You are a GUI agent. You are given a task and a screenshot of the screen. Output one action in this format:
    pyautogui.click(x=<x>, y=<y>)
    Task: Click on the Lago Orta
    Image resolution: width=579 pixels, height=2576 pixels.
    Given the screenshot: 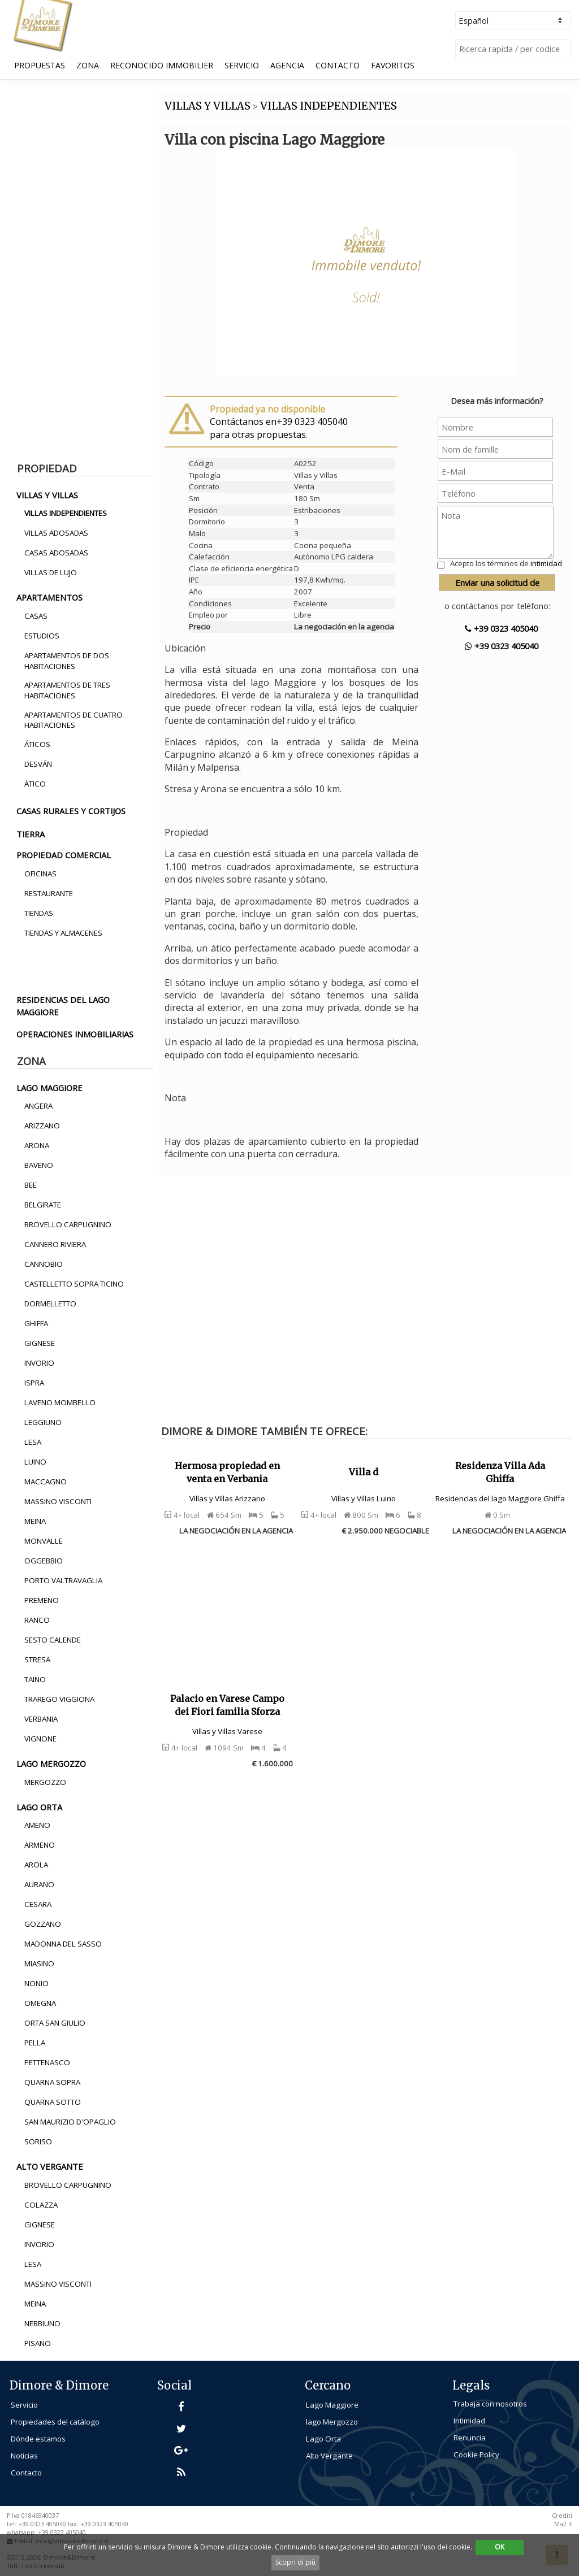 What is the action you would take?
    pyautogui.click(x=323, y=2439)
    